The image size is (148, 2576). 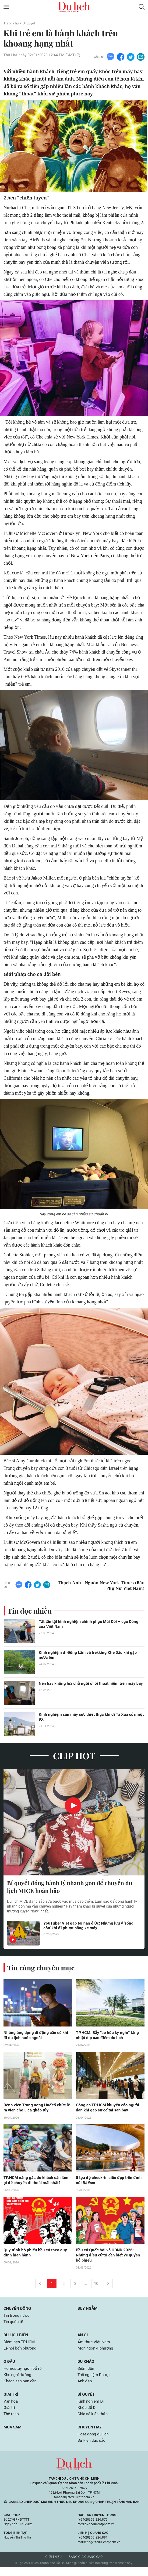 What do you see at coordinates (53, 2565) in the screenshot?
I see `Giới thiệu` at bounding box center [53, 2565].